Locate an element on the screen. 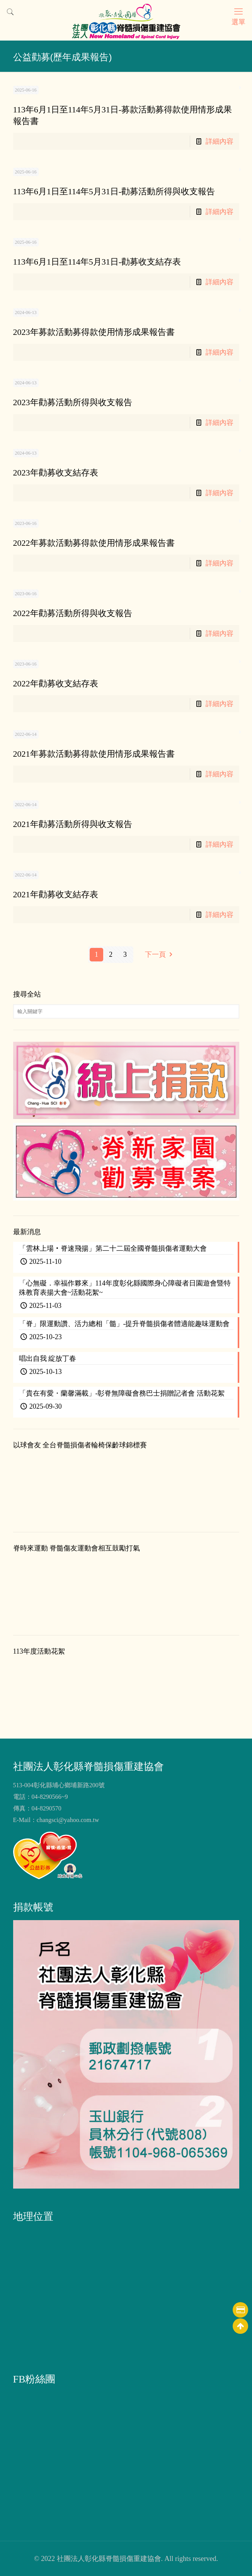 The image size is (252, 2576). 下一頁 is located at coordinates (160, 954).